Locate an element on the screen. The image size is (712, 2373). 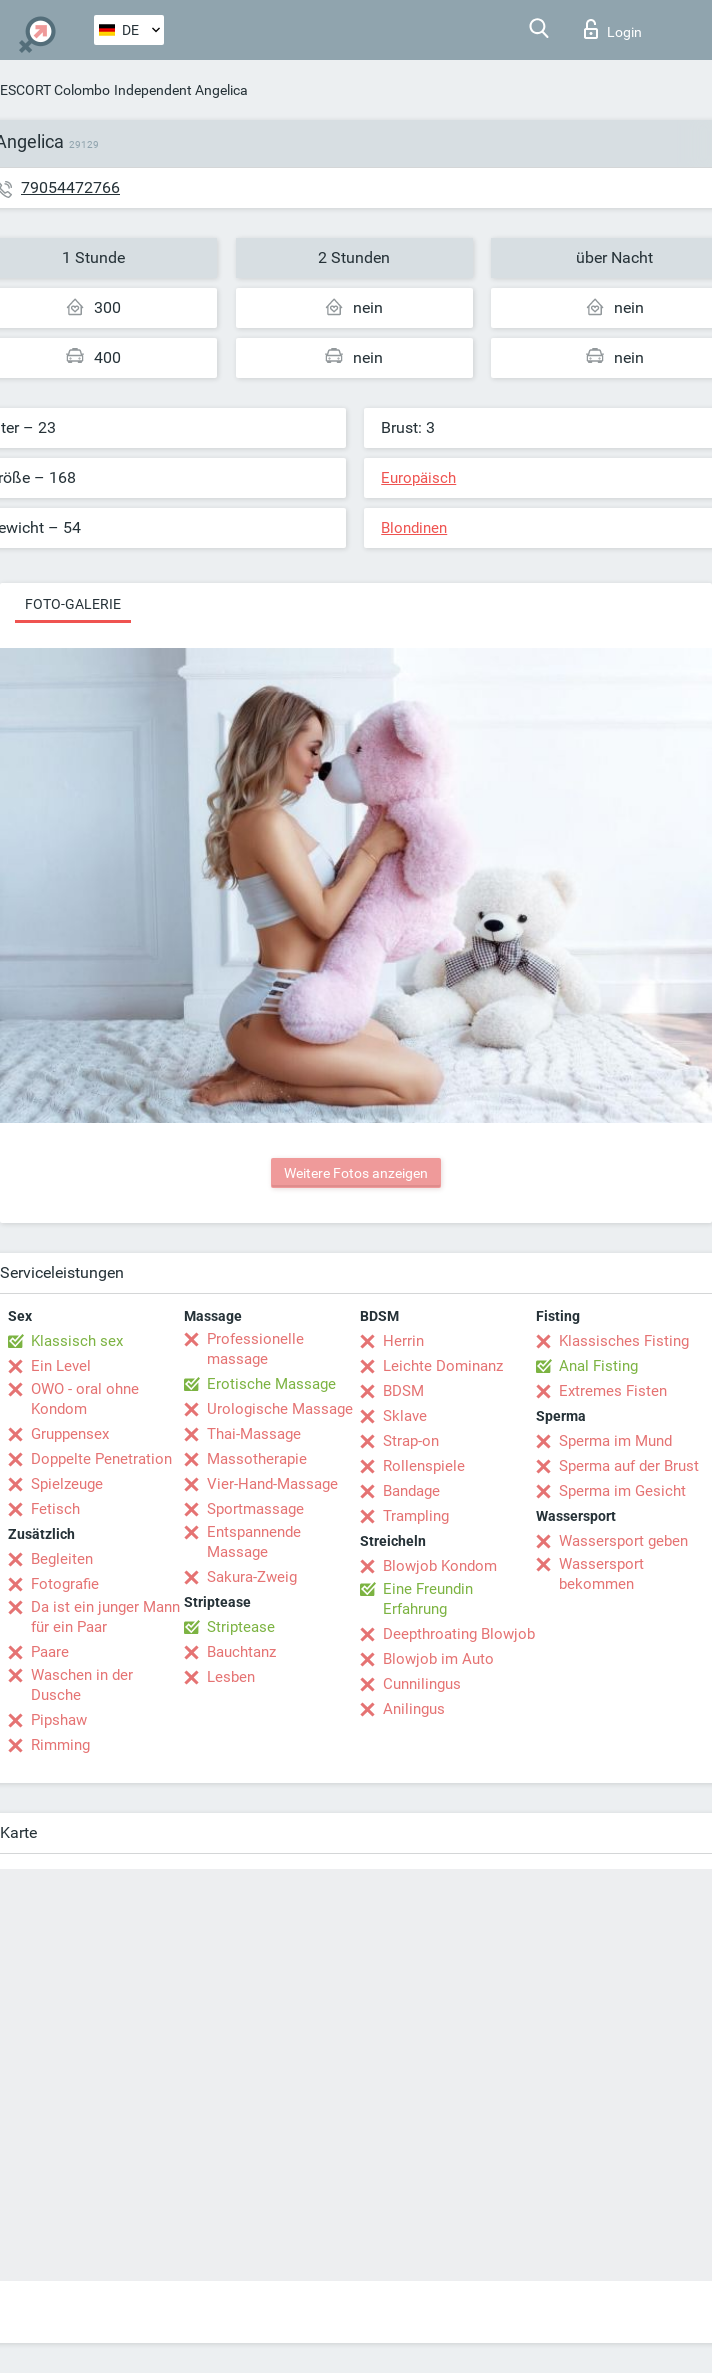
Ein Level is located at coordinates (61, 1366).